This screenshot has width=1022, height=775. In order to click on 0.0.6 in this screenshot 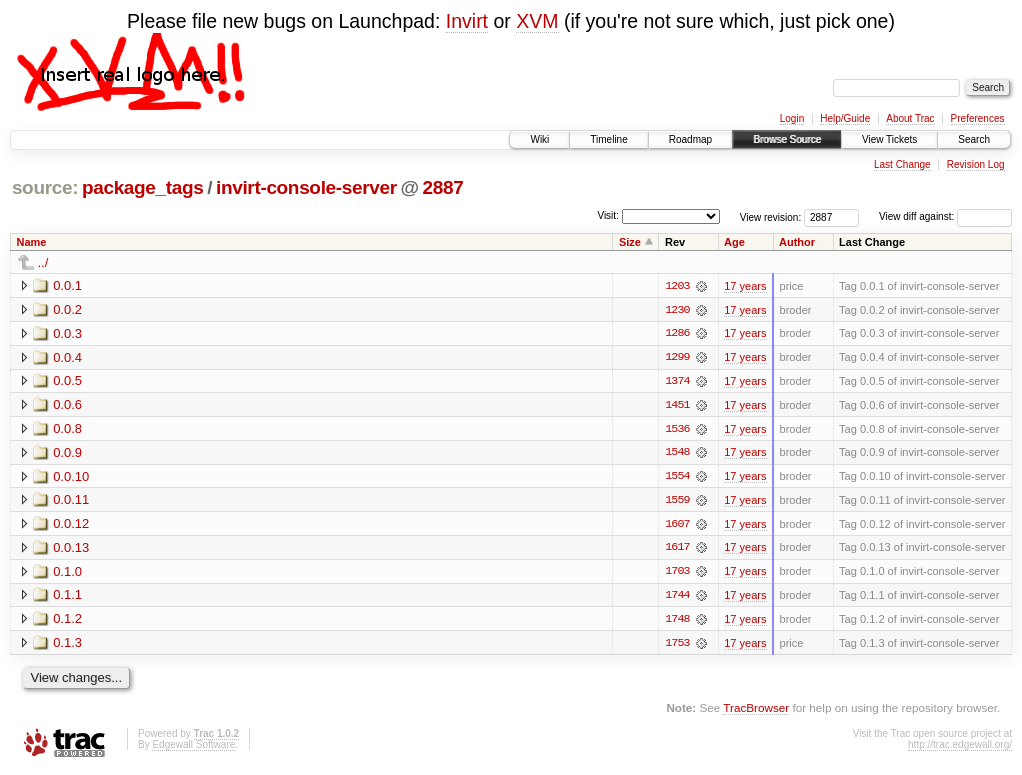, I will do `click(67, 405)`.